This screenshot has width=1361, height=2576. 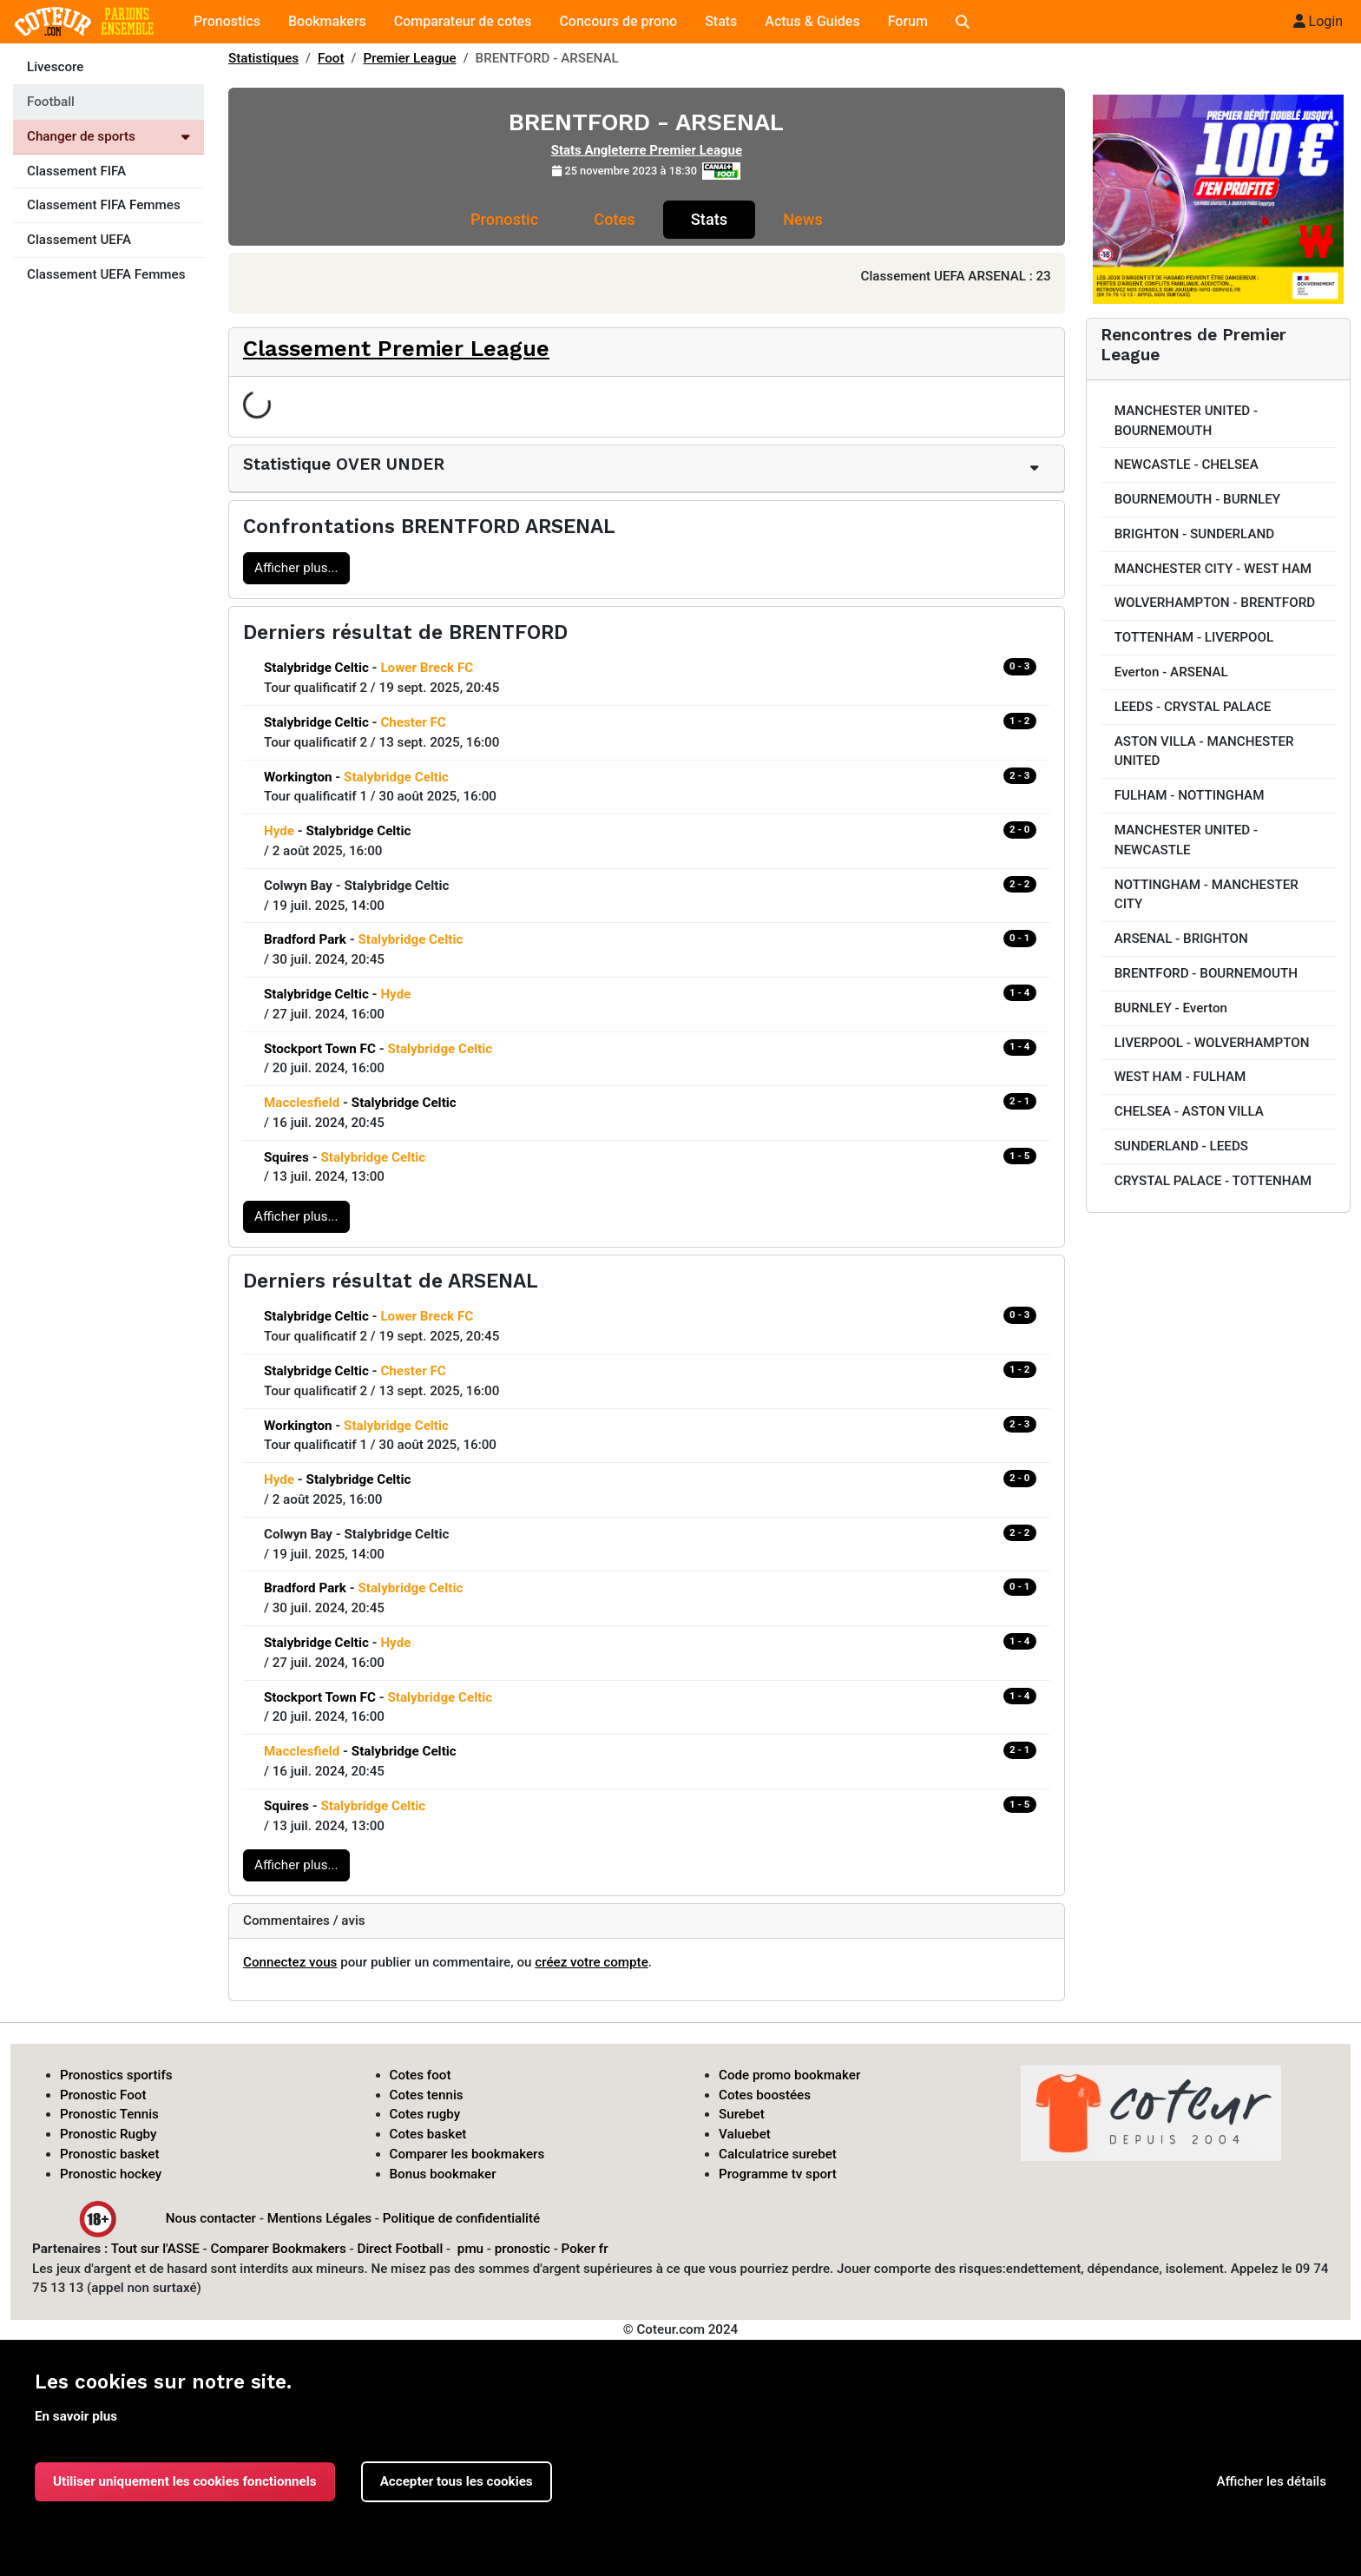 What do you see at coordinates (470, 2248) in the screenshot?
I see `pmu` at bounding box center [470, 2248].